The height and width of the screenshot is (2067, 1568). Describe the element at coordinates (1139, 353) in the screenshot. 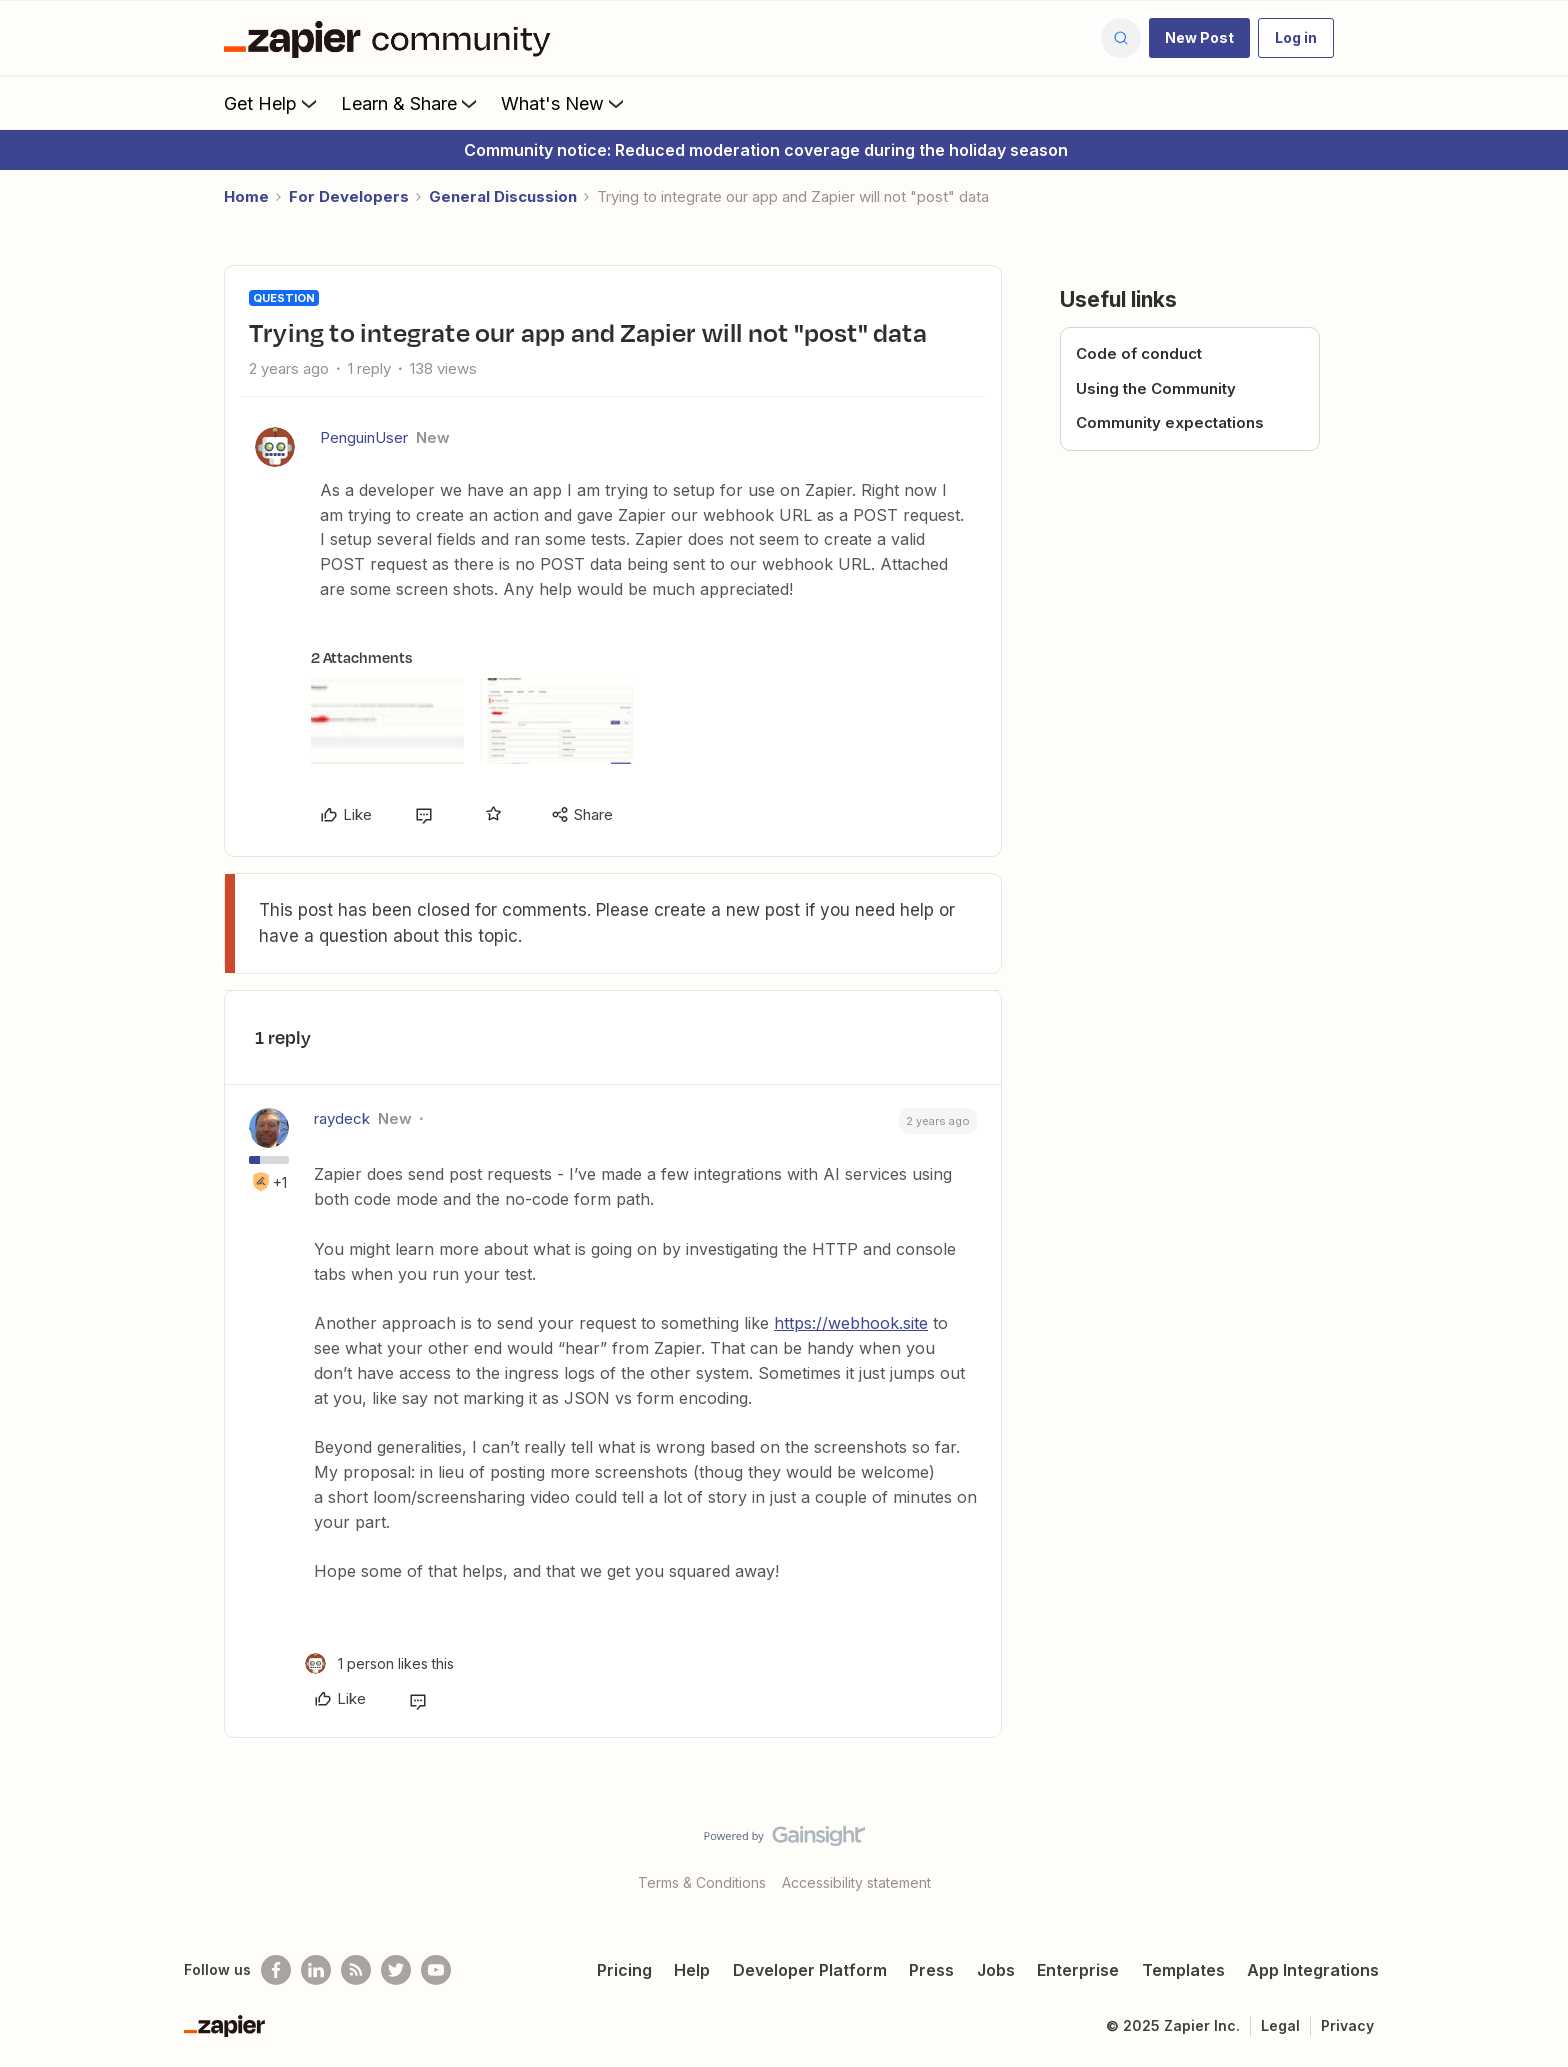

I see `Code of conduct` at that location.